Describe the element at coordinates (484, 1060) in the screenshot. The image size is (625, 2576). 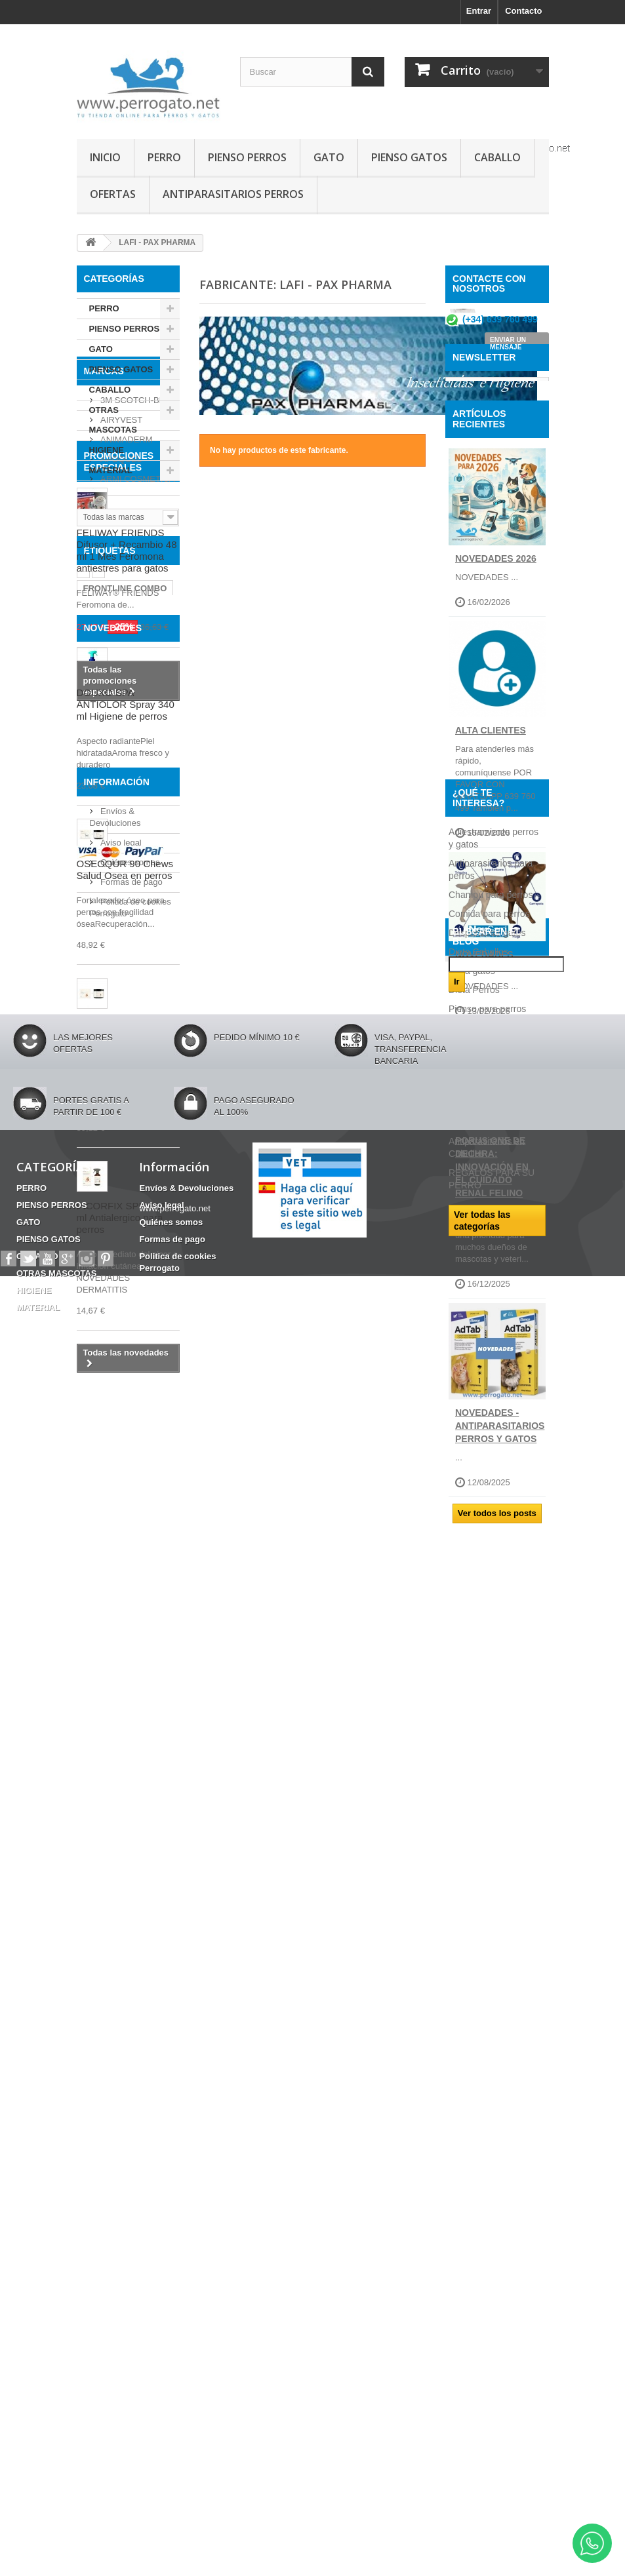
I see `NOVEDADES JUNIO` at that location.